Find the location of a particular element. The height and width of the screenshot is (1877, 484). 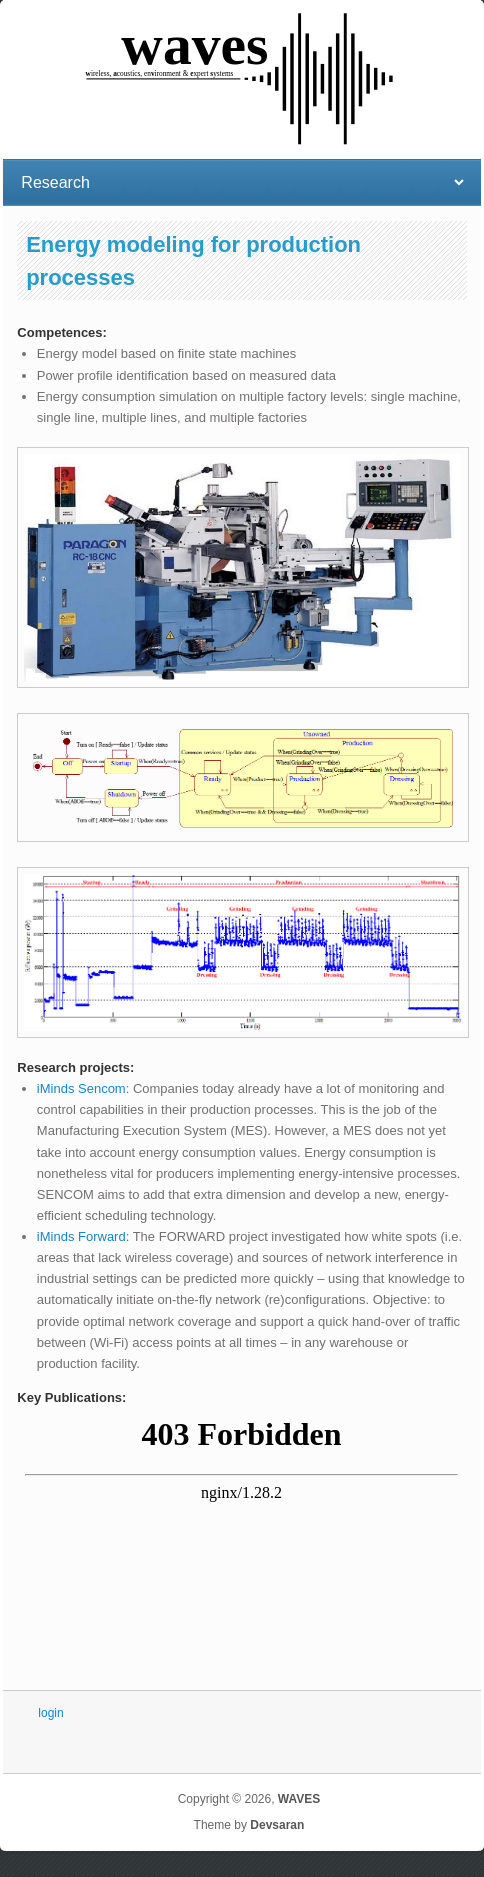

iMinds Forward: is located at coordinates (83, 1236).